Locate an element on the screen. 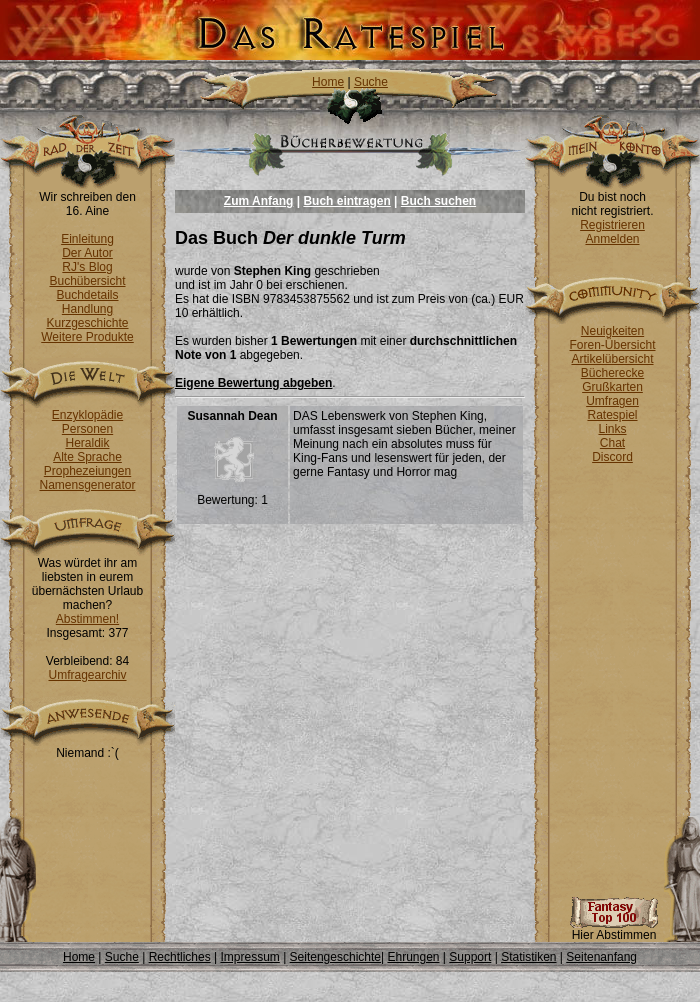 This screenshot has width=700, height=1002. Buchübersicht is located at coordinates (87, 281).